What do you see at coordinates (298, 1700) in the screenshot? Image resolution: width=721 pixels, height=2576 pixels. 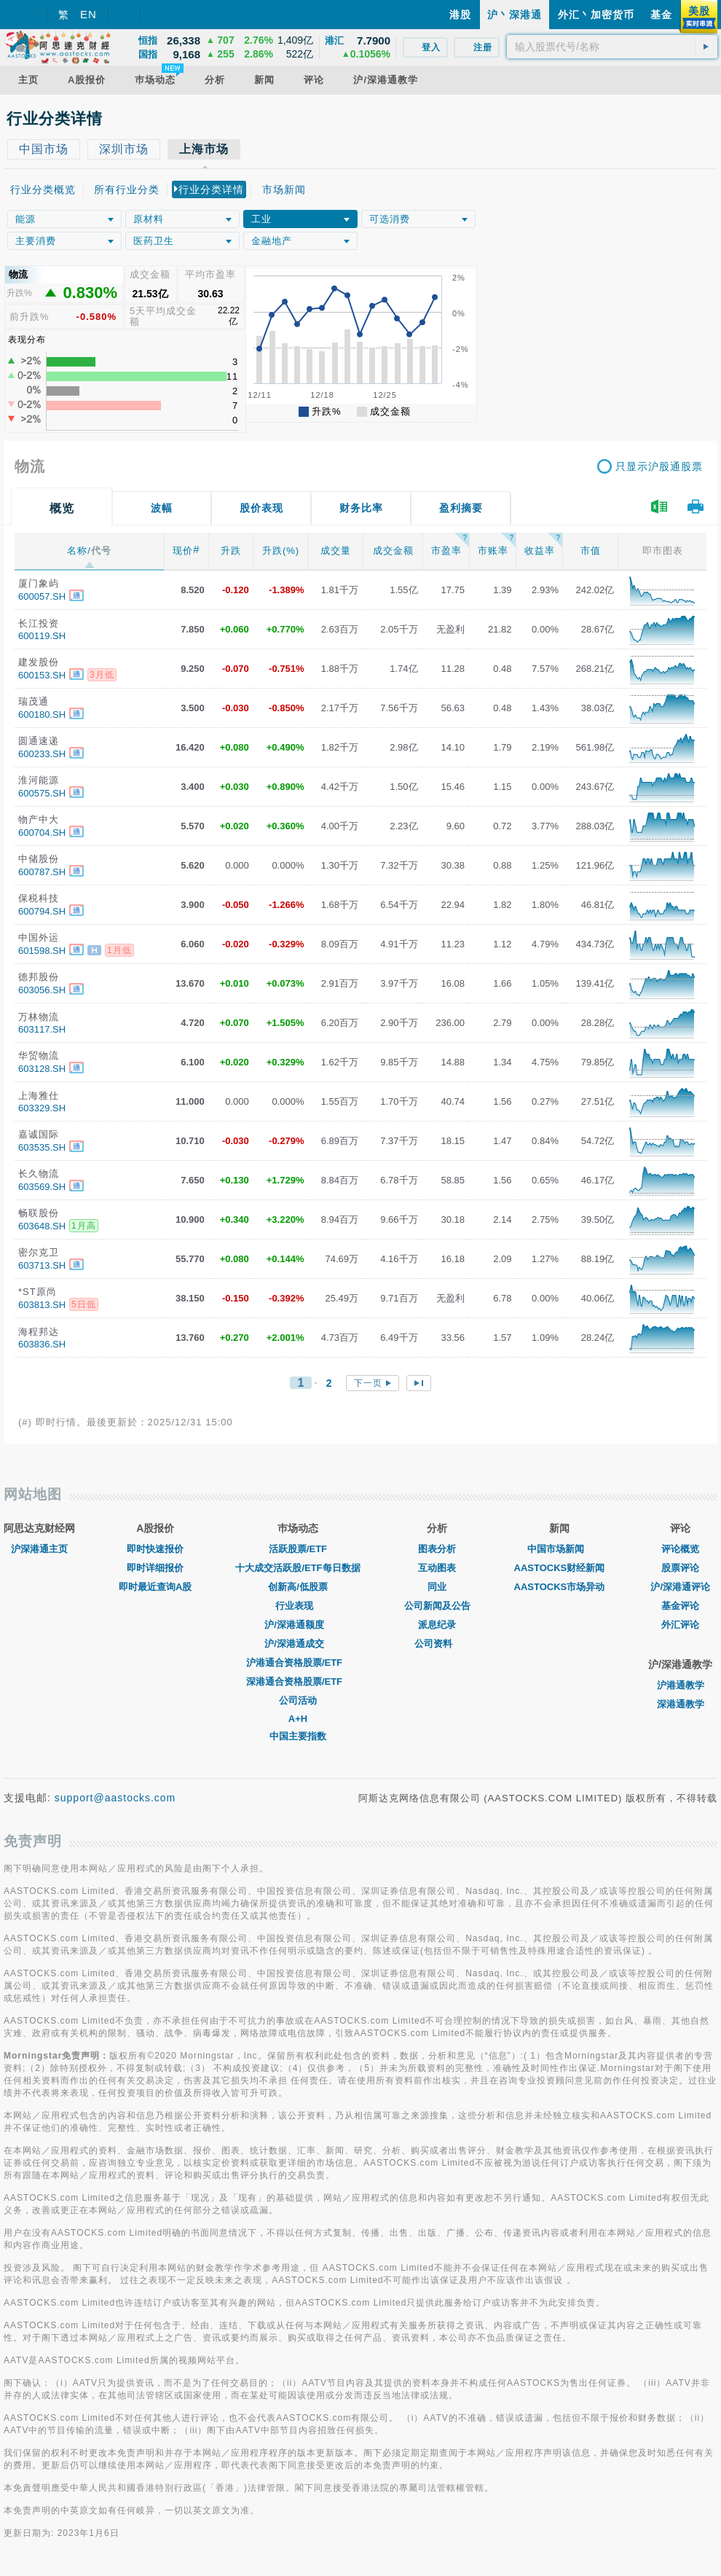 I see `公司活动` at bounding box center [298, 1700].